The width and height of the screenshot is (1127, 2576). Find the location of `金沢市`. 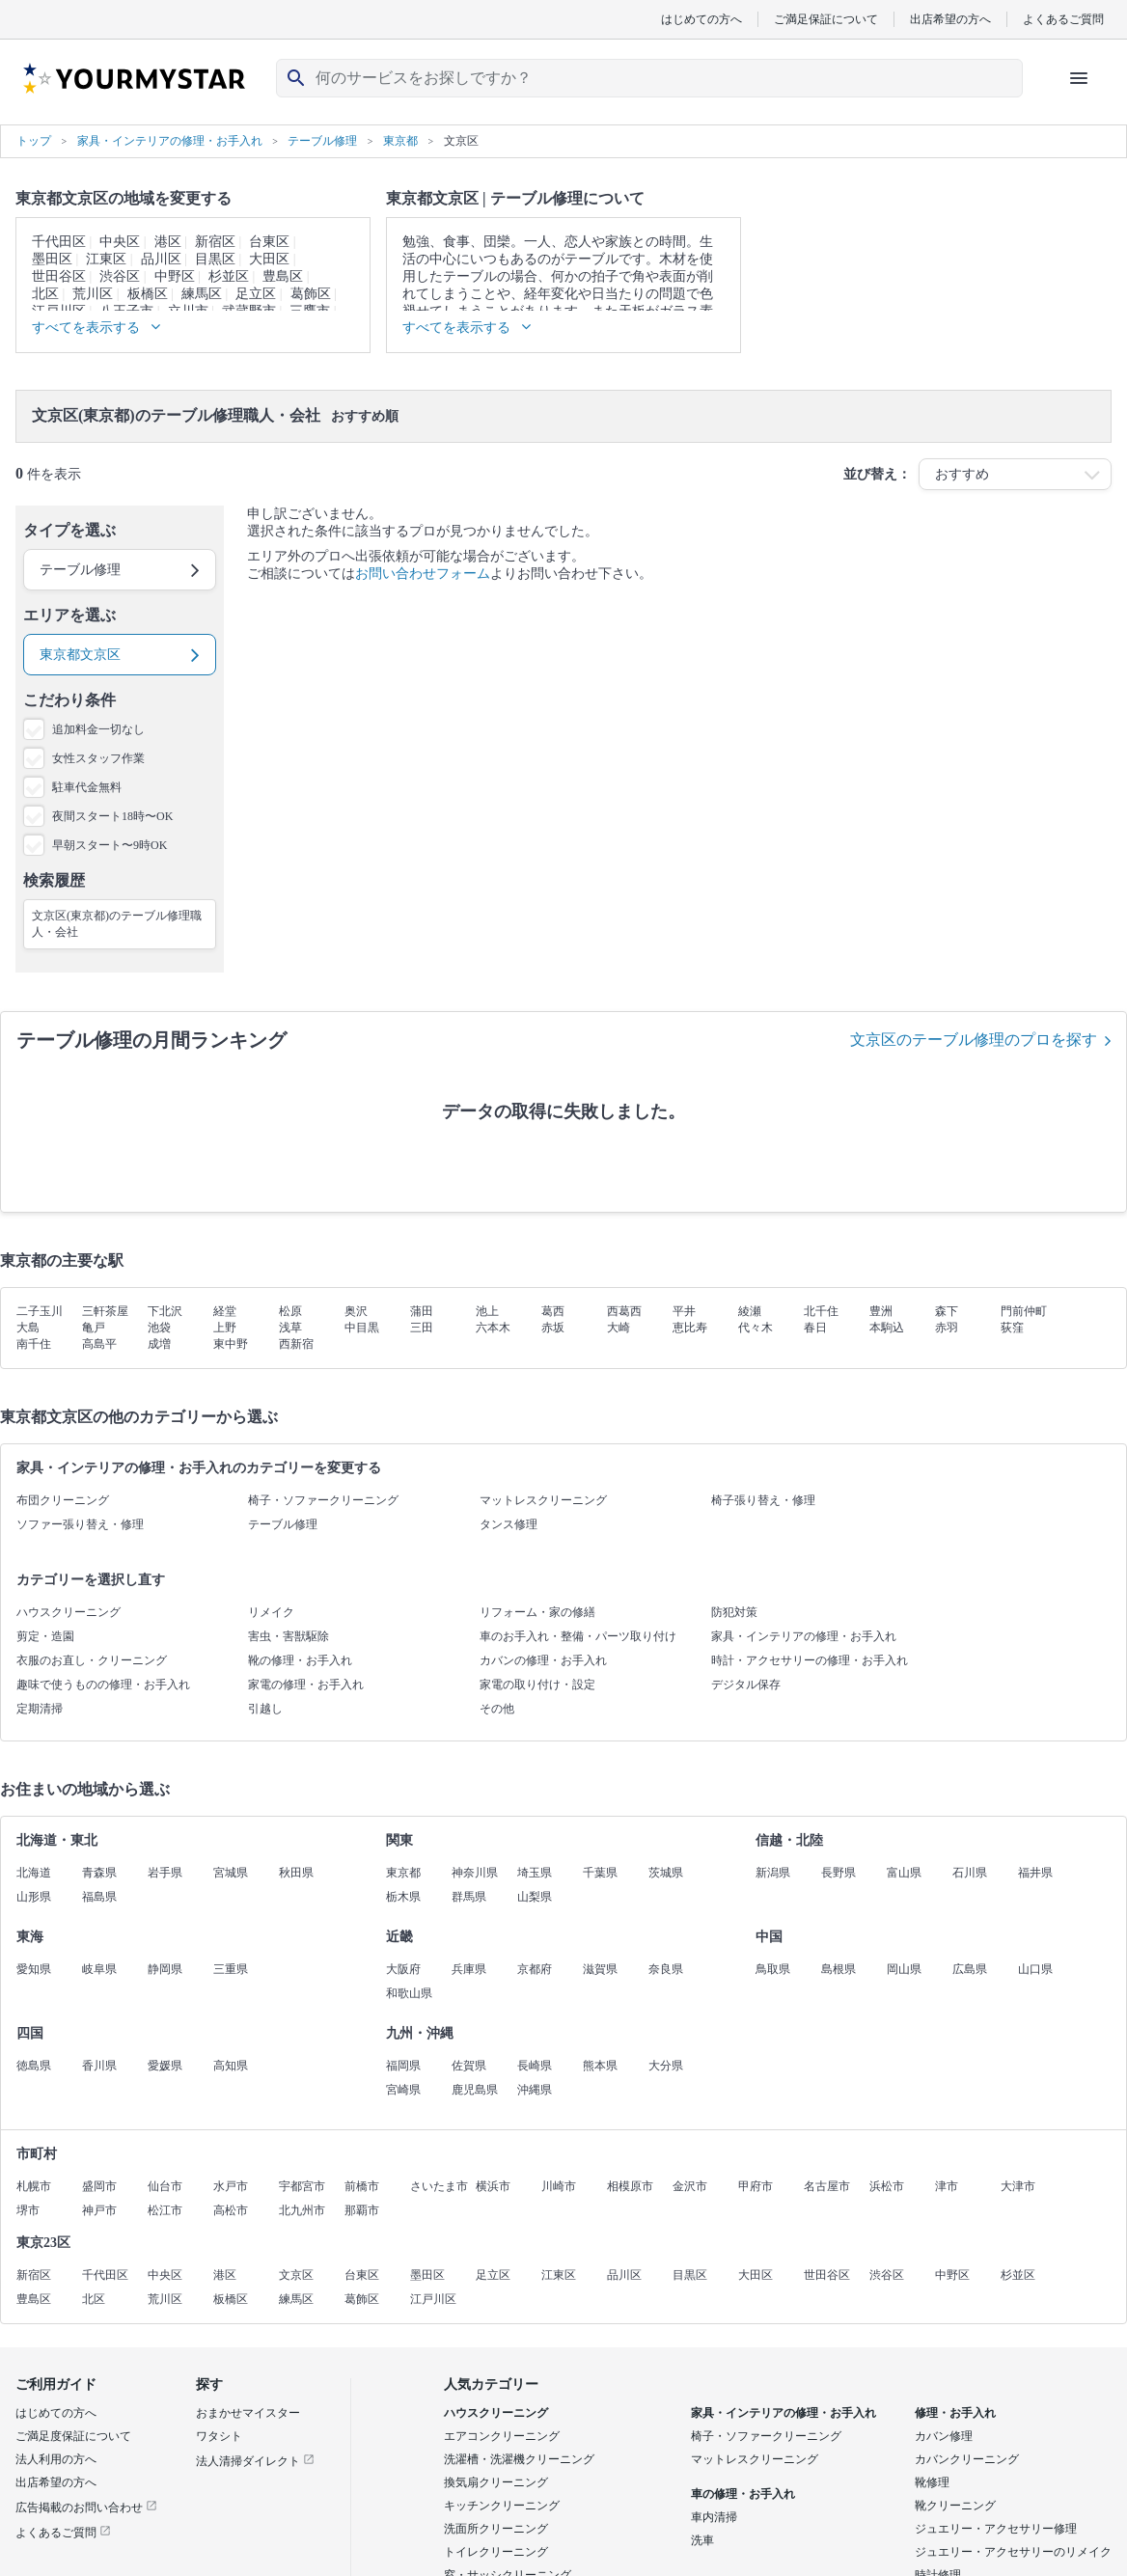

金沢市 is located at coordinates (690, 2186).